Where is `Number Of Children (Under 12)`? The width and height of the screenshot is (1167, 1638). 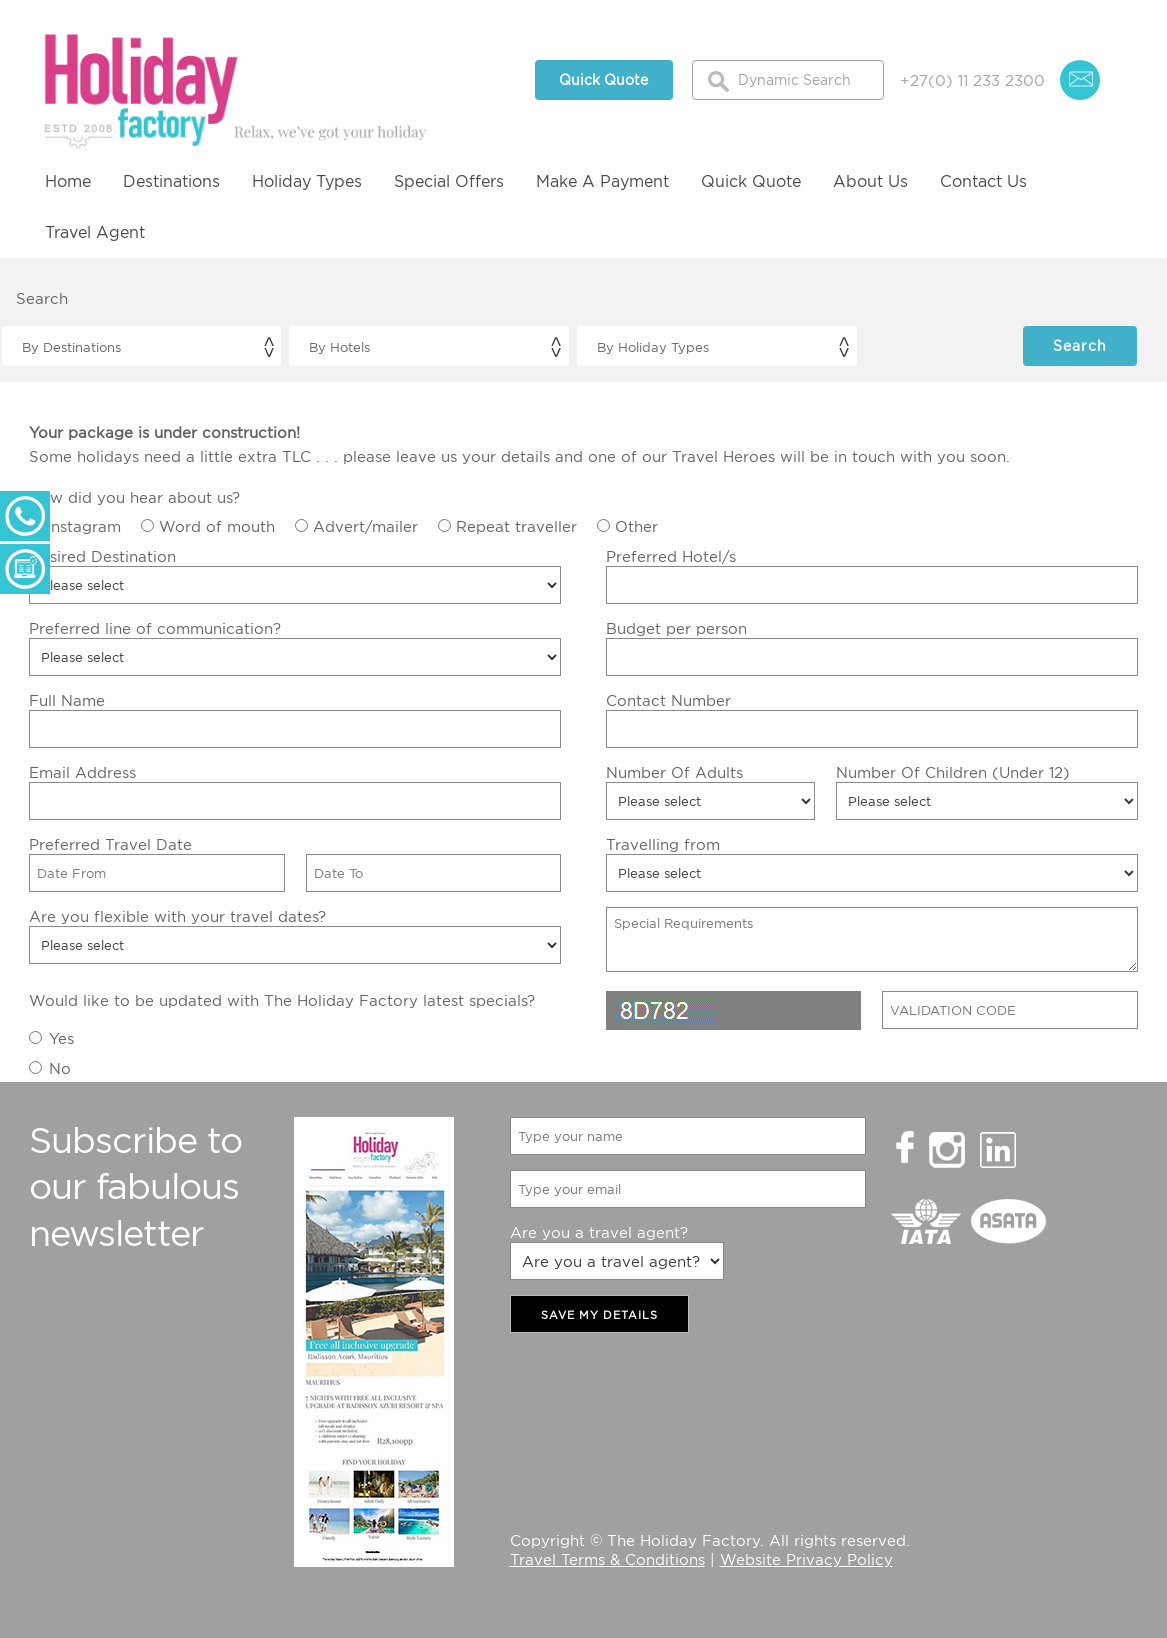 Number Of Children (Under 12) is located at coordinates (953, 772).